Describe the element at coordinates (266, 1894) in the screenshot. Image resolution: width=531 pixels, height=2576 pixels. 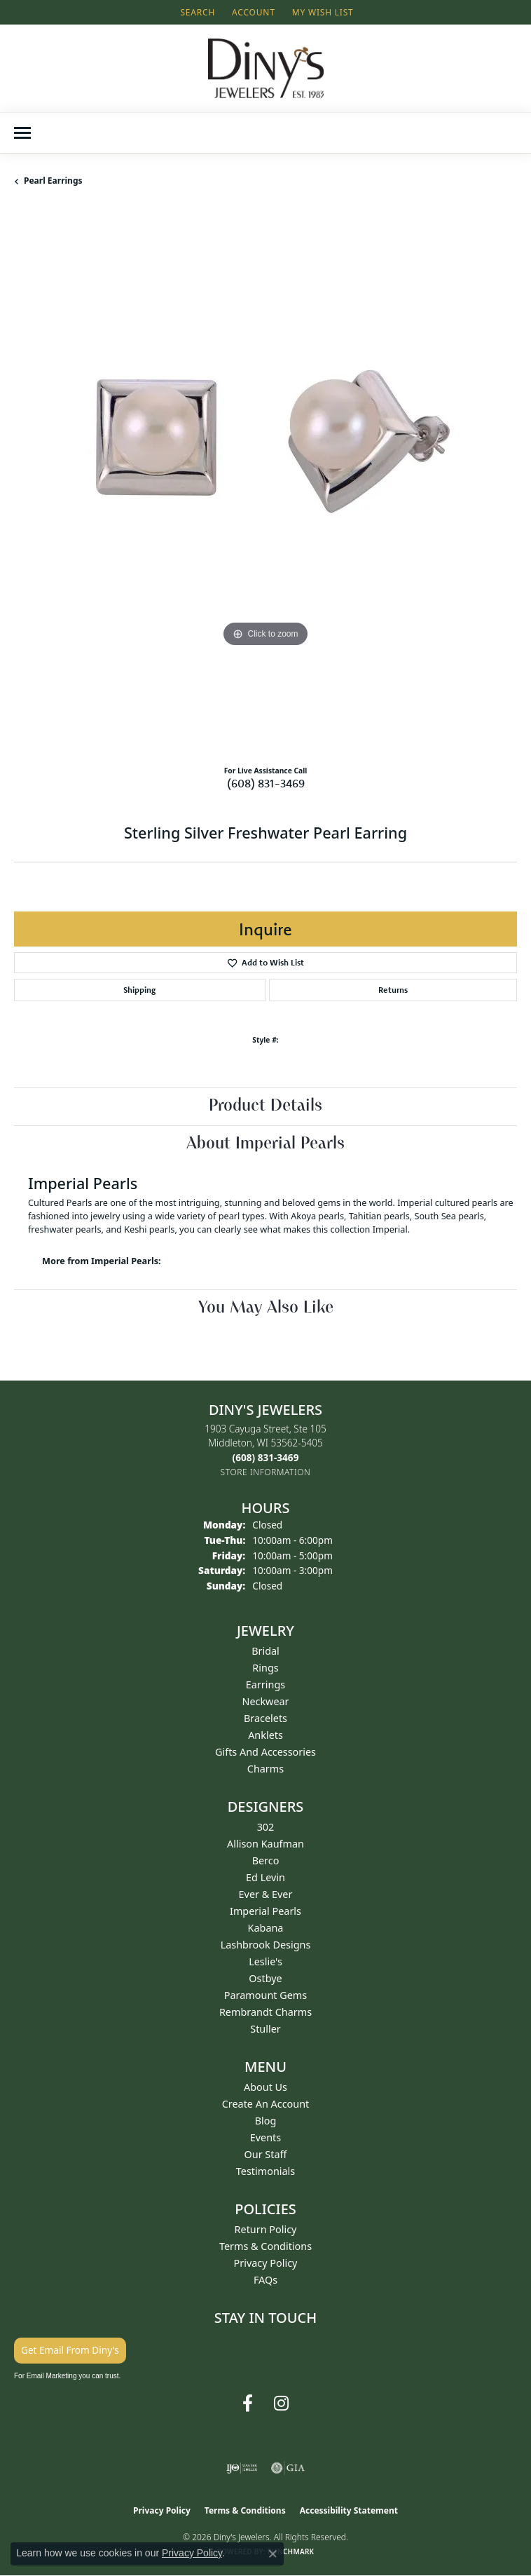
I see `Ever & Ever [menuitem]` at that location.